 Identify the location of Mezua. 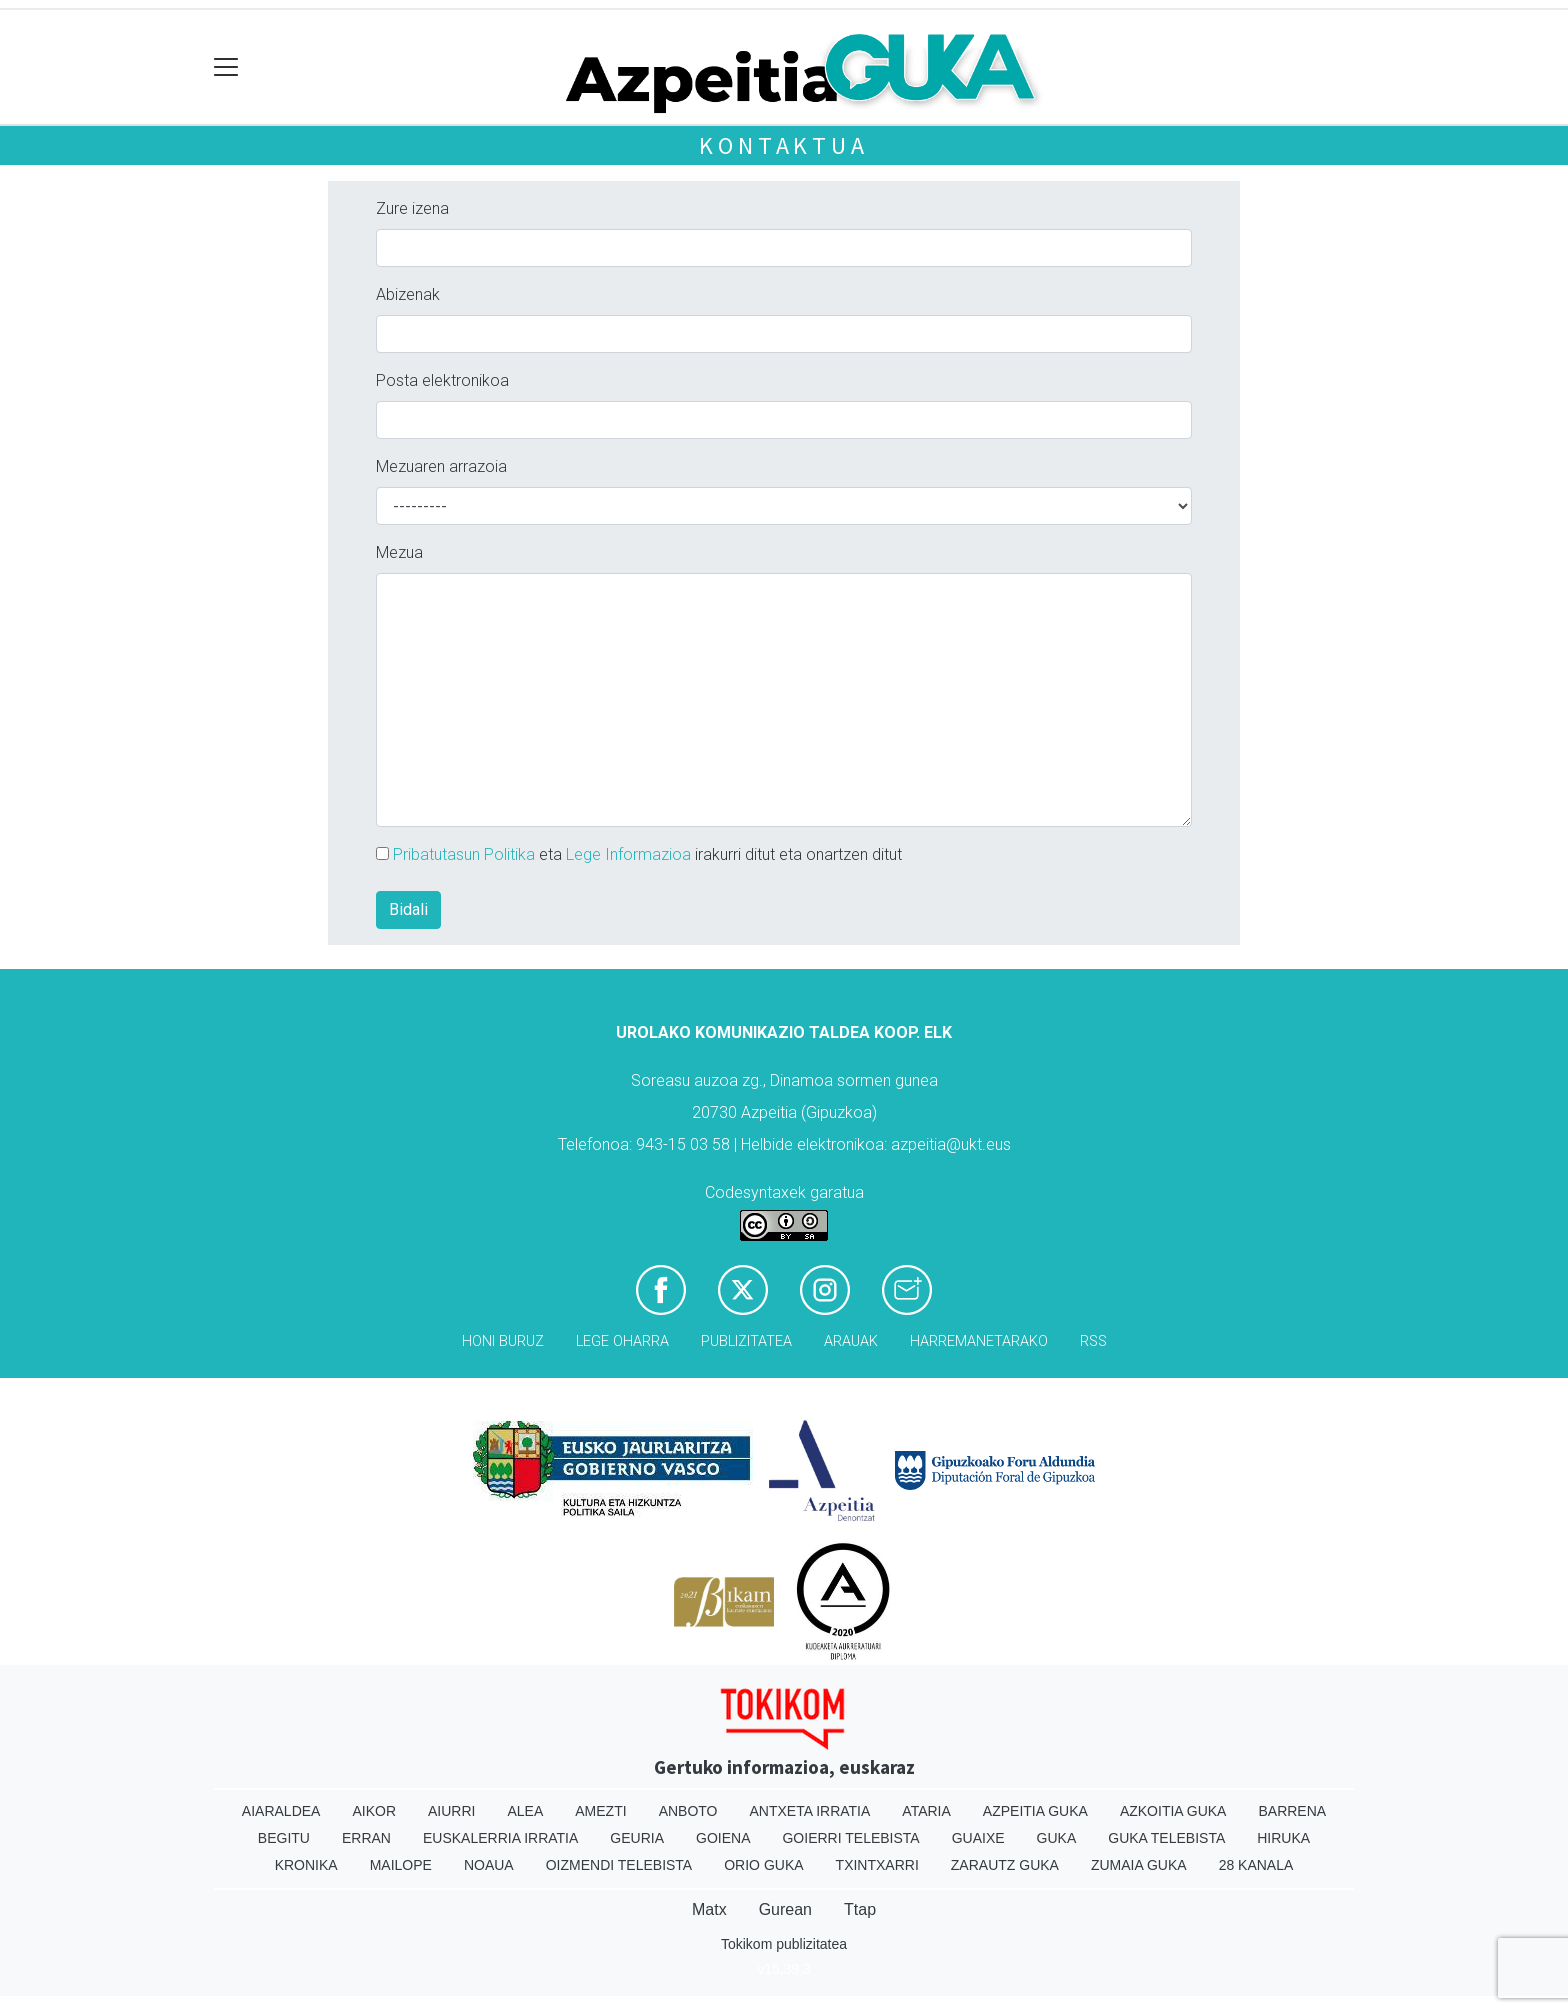
(399, 552).